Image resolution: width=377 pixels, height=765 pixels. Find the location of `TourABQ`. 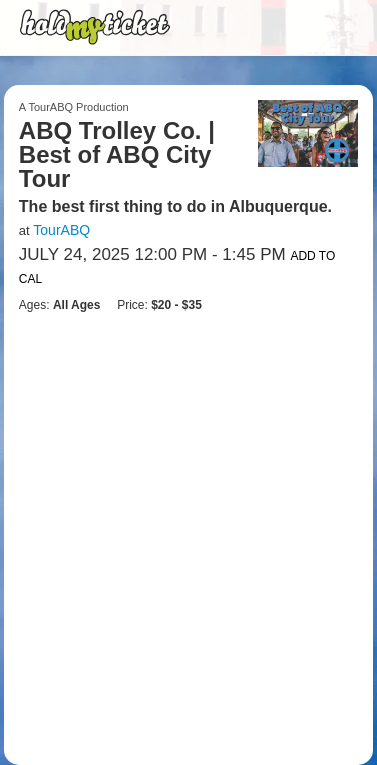

TourABQ is located at coordinates (61, 230).